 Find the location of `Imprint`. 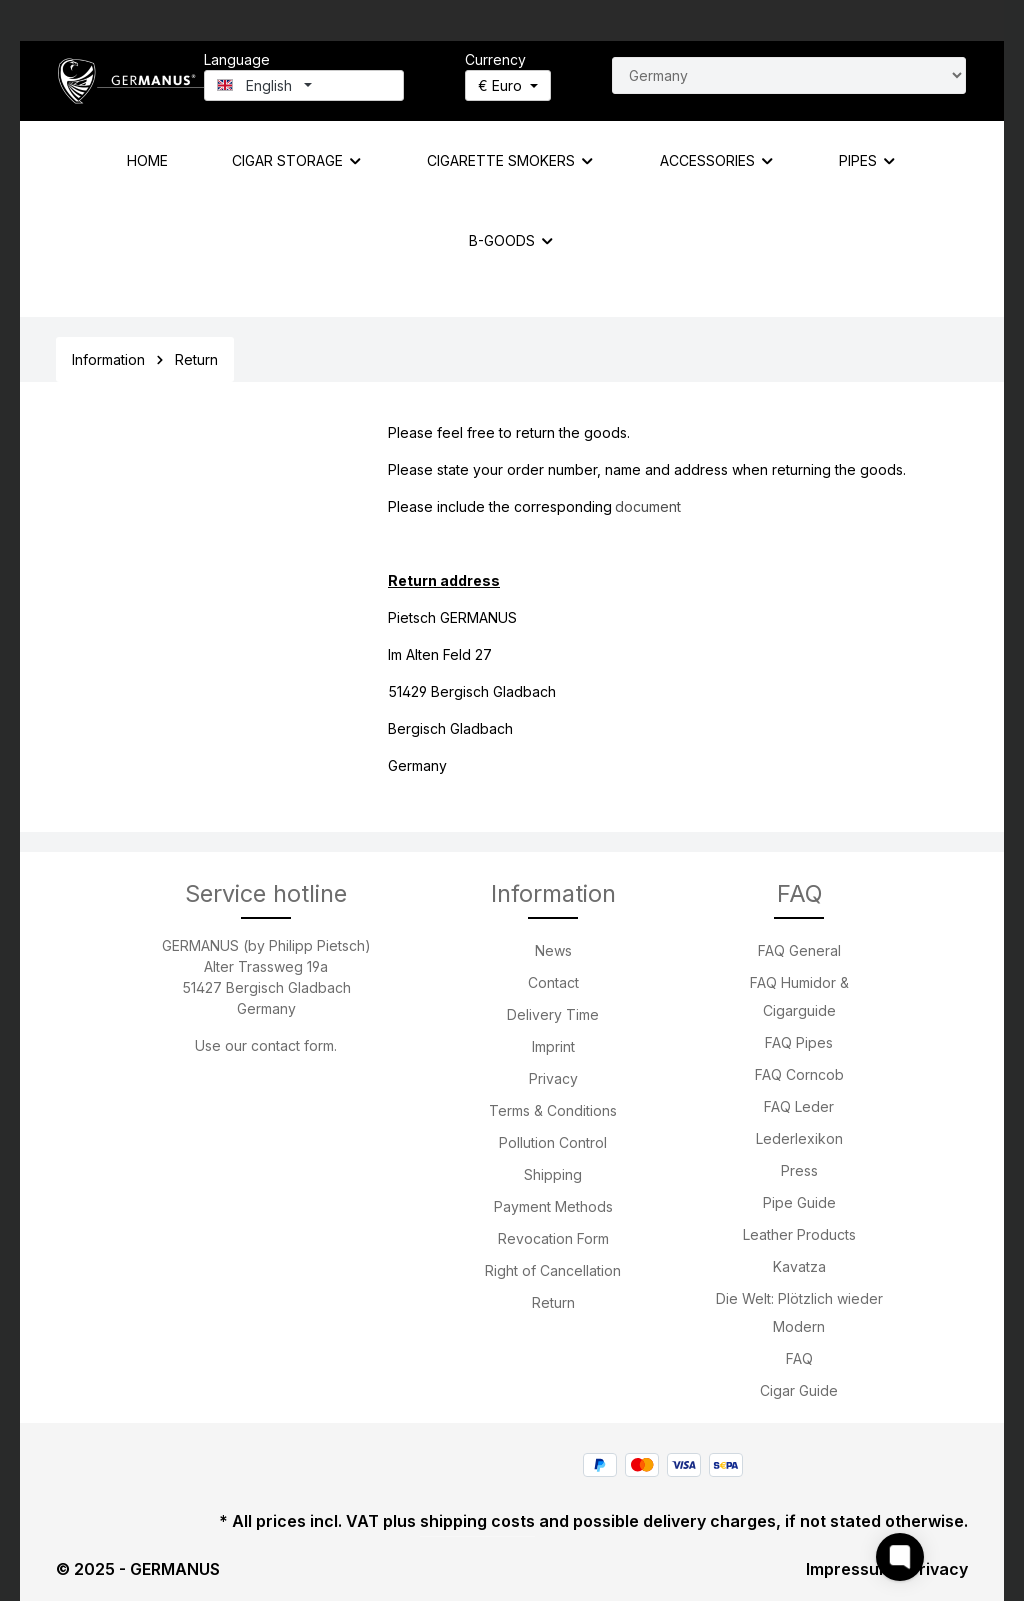

Imprint is located at coordinates (553, 1046).